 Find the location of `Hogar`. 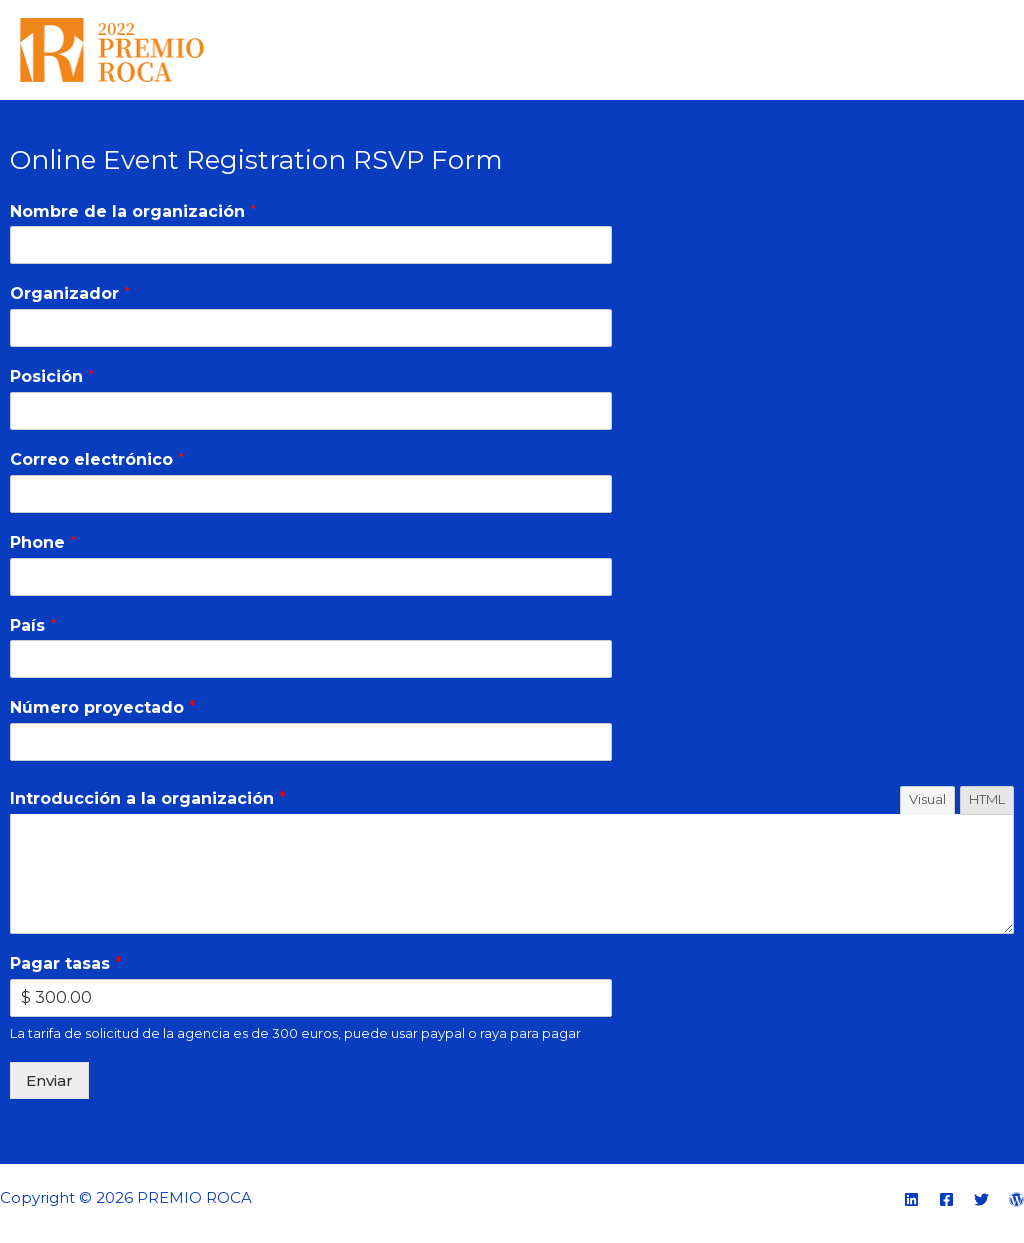

Hogar is located at coordinates (664, 49).